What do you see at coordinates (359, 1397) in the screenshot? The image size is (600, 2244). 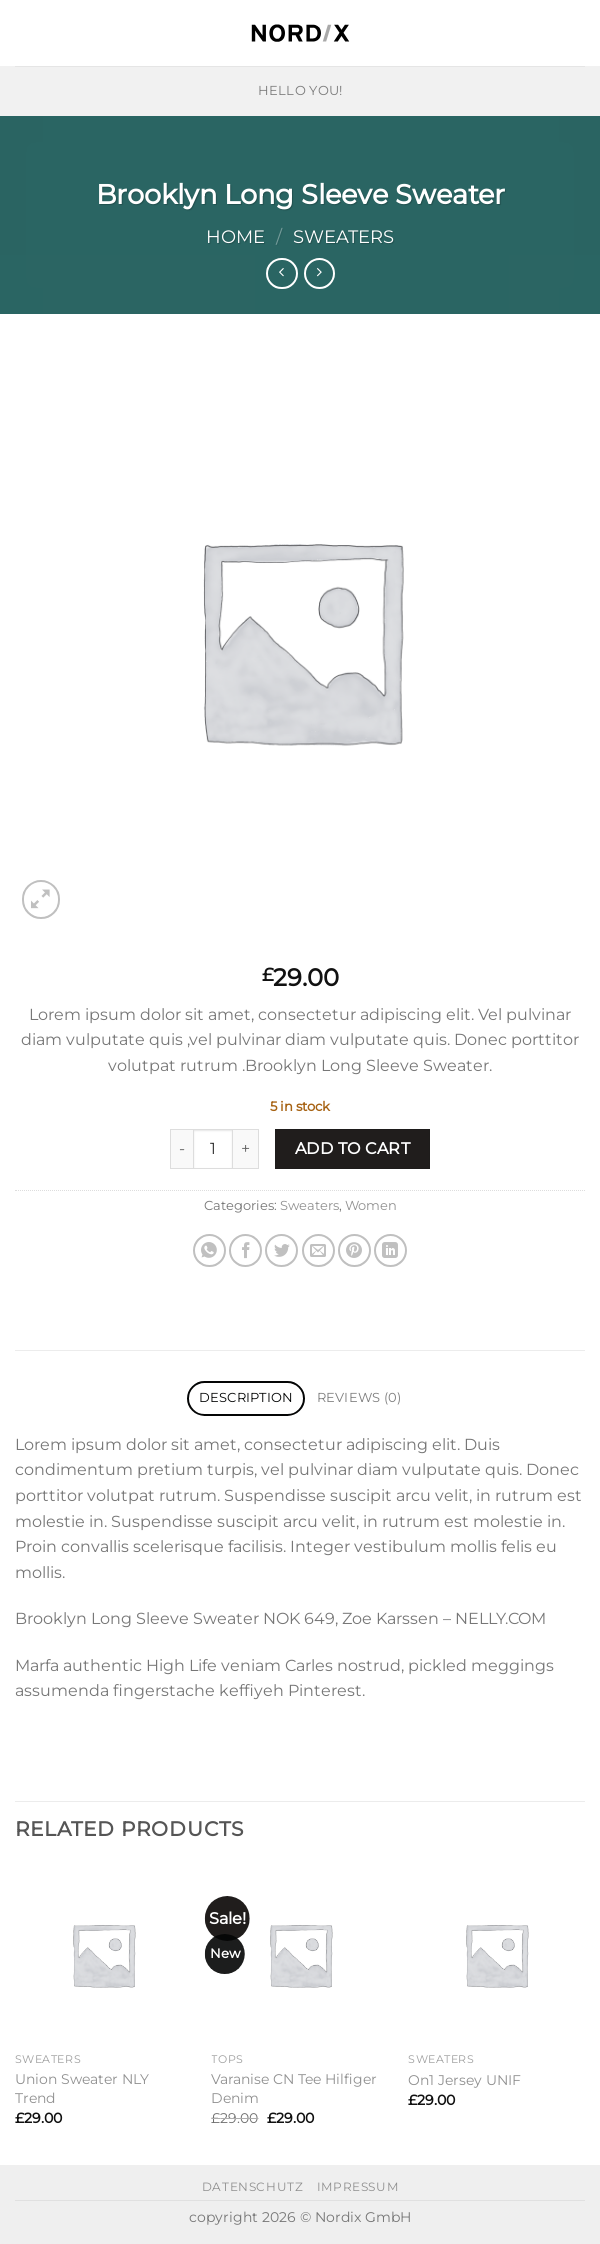 I see `Reviews (0) [tab]` at bounding box center [359, 1397].